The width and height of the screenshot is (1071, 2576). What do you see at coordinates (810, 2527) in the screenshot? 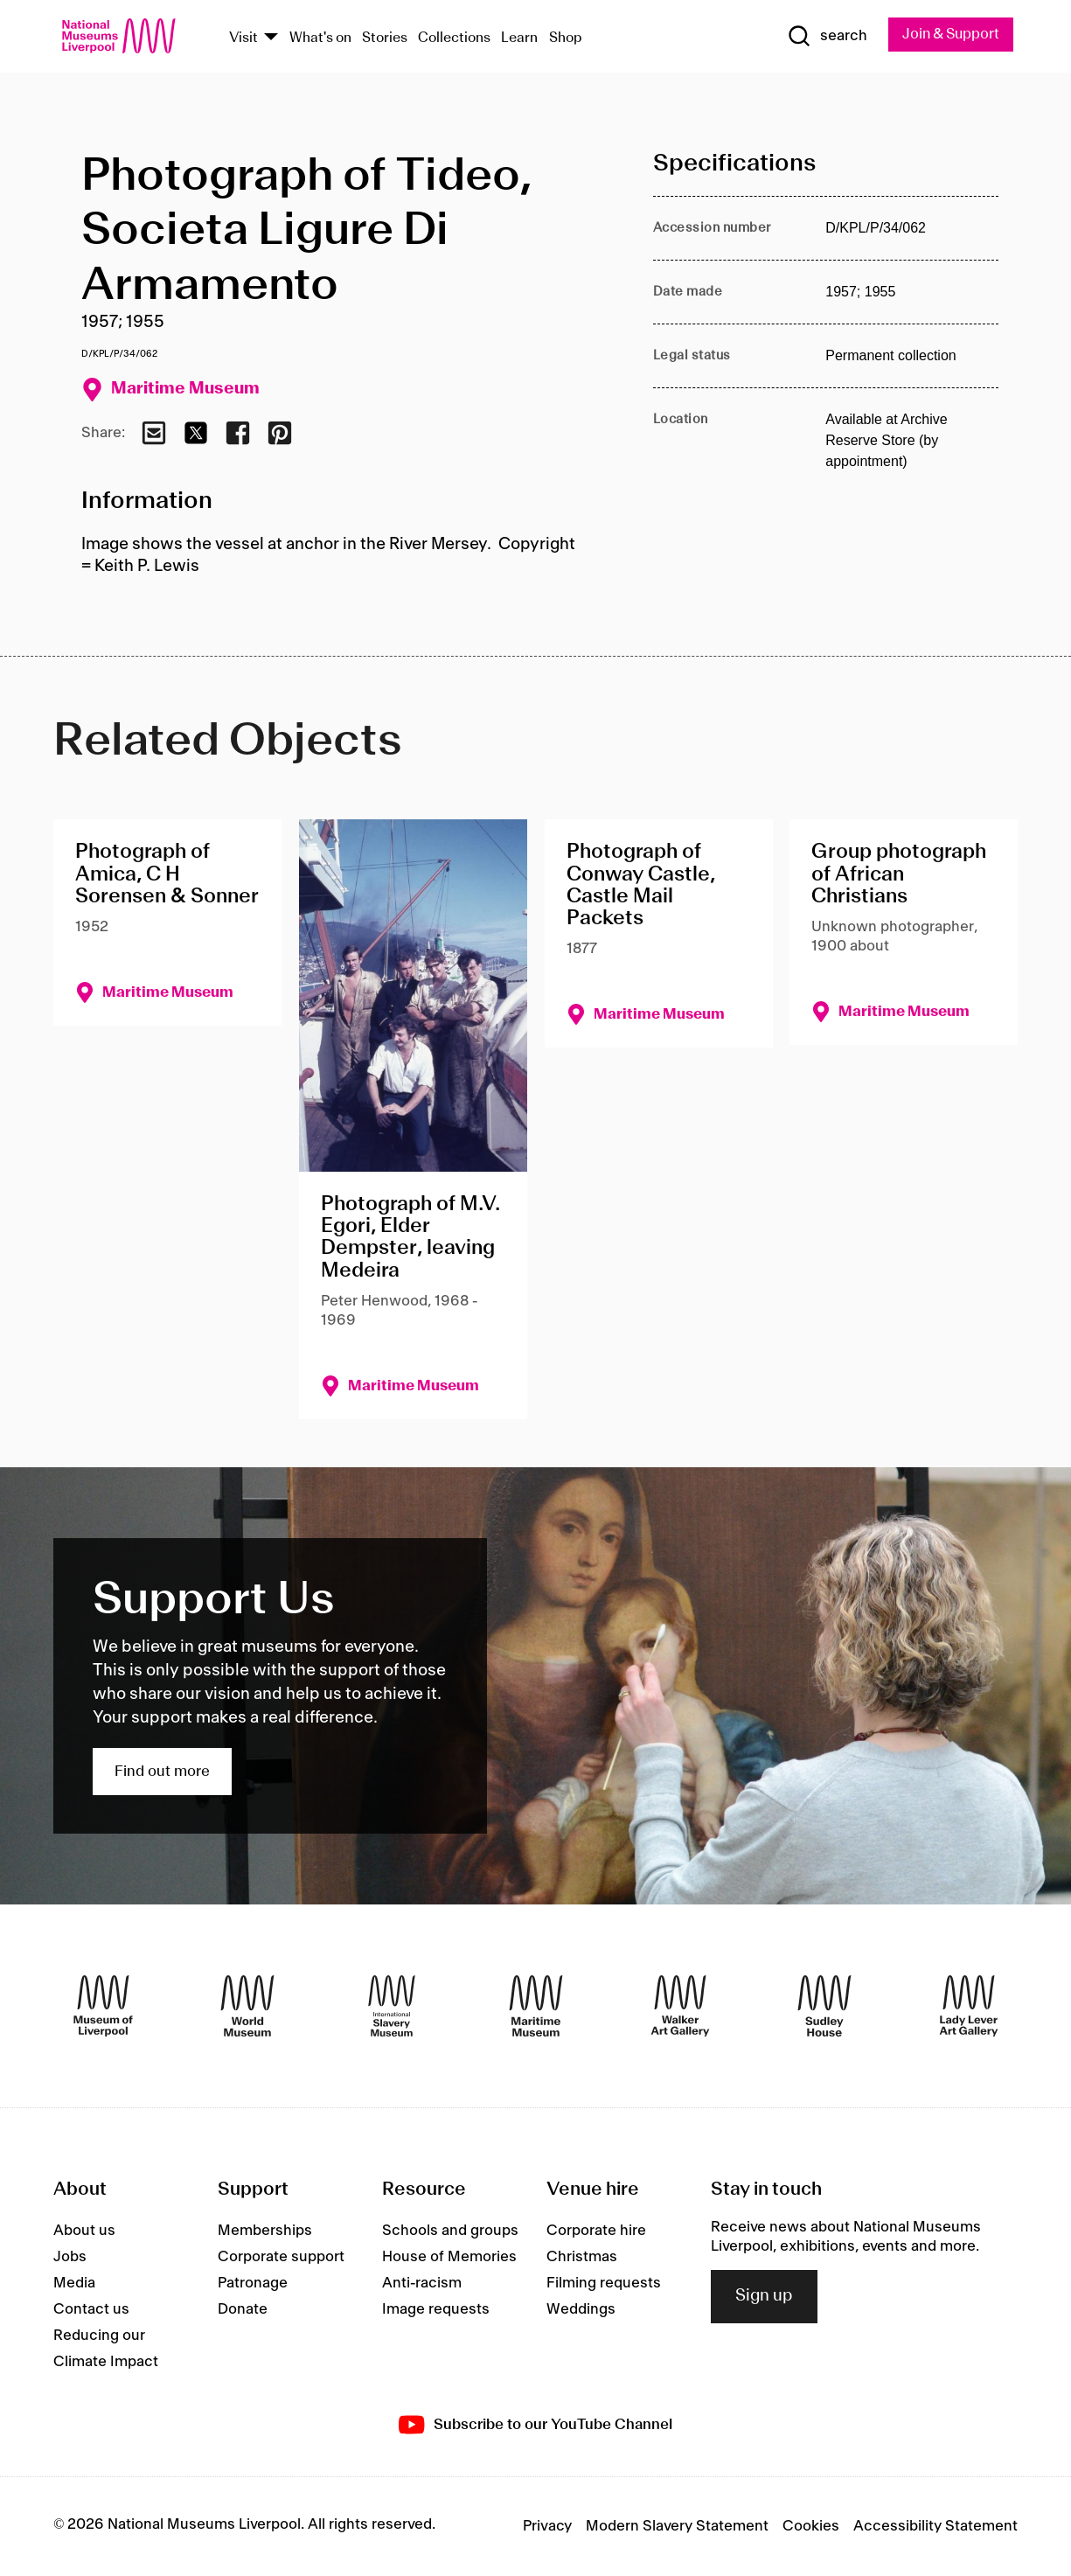
I see `Cookies` at bounding box center [810, 2527].